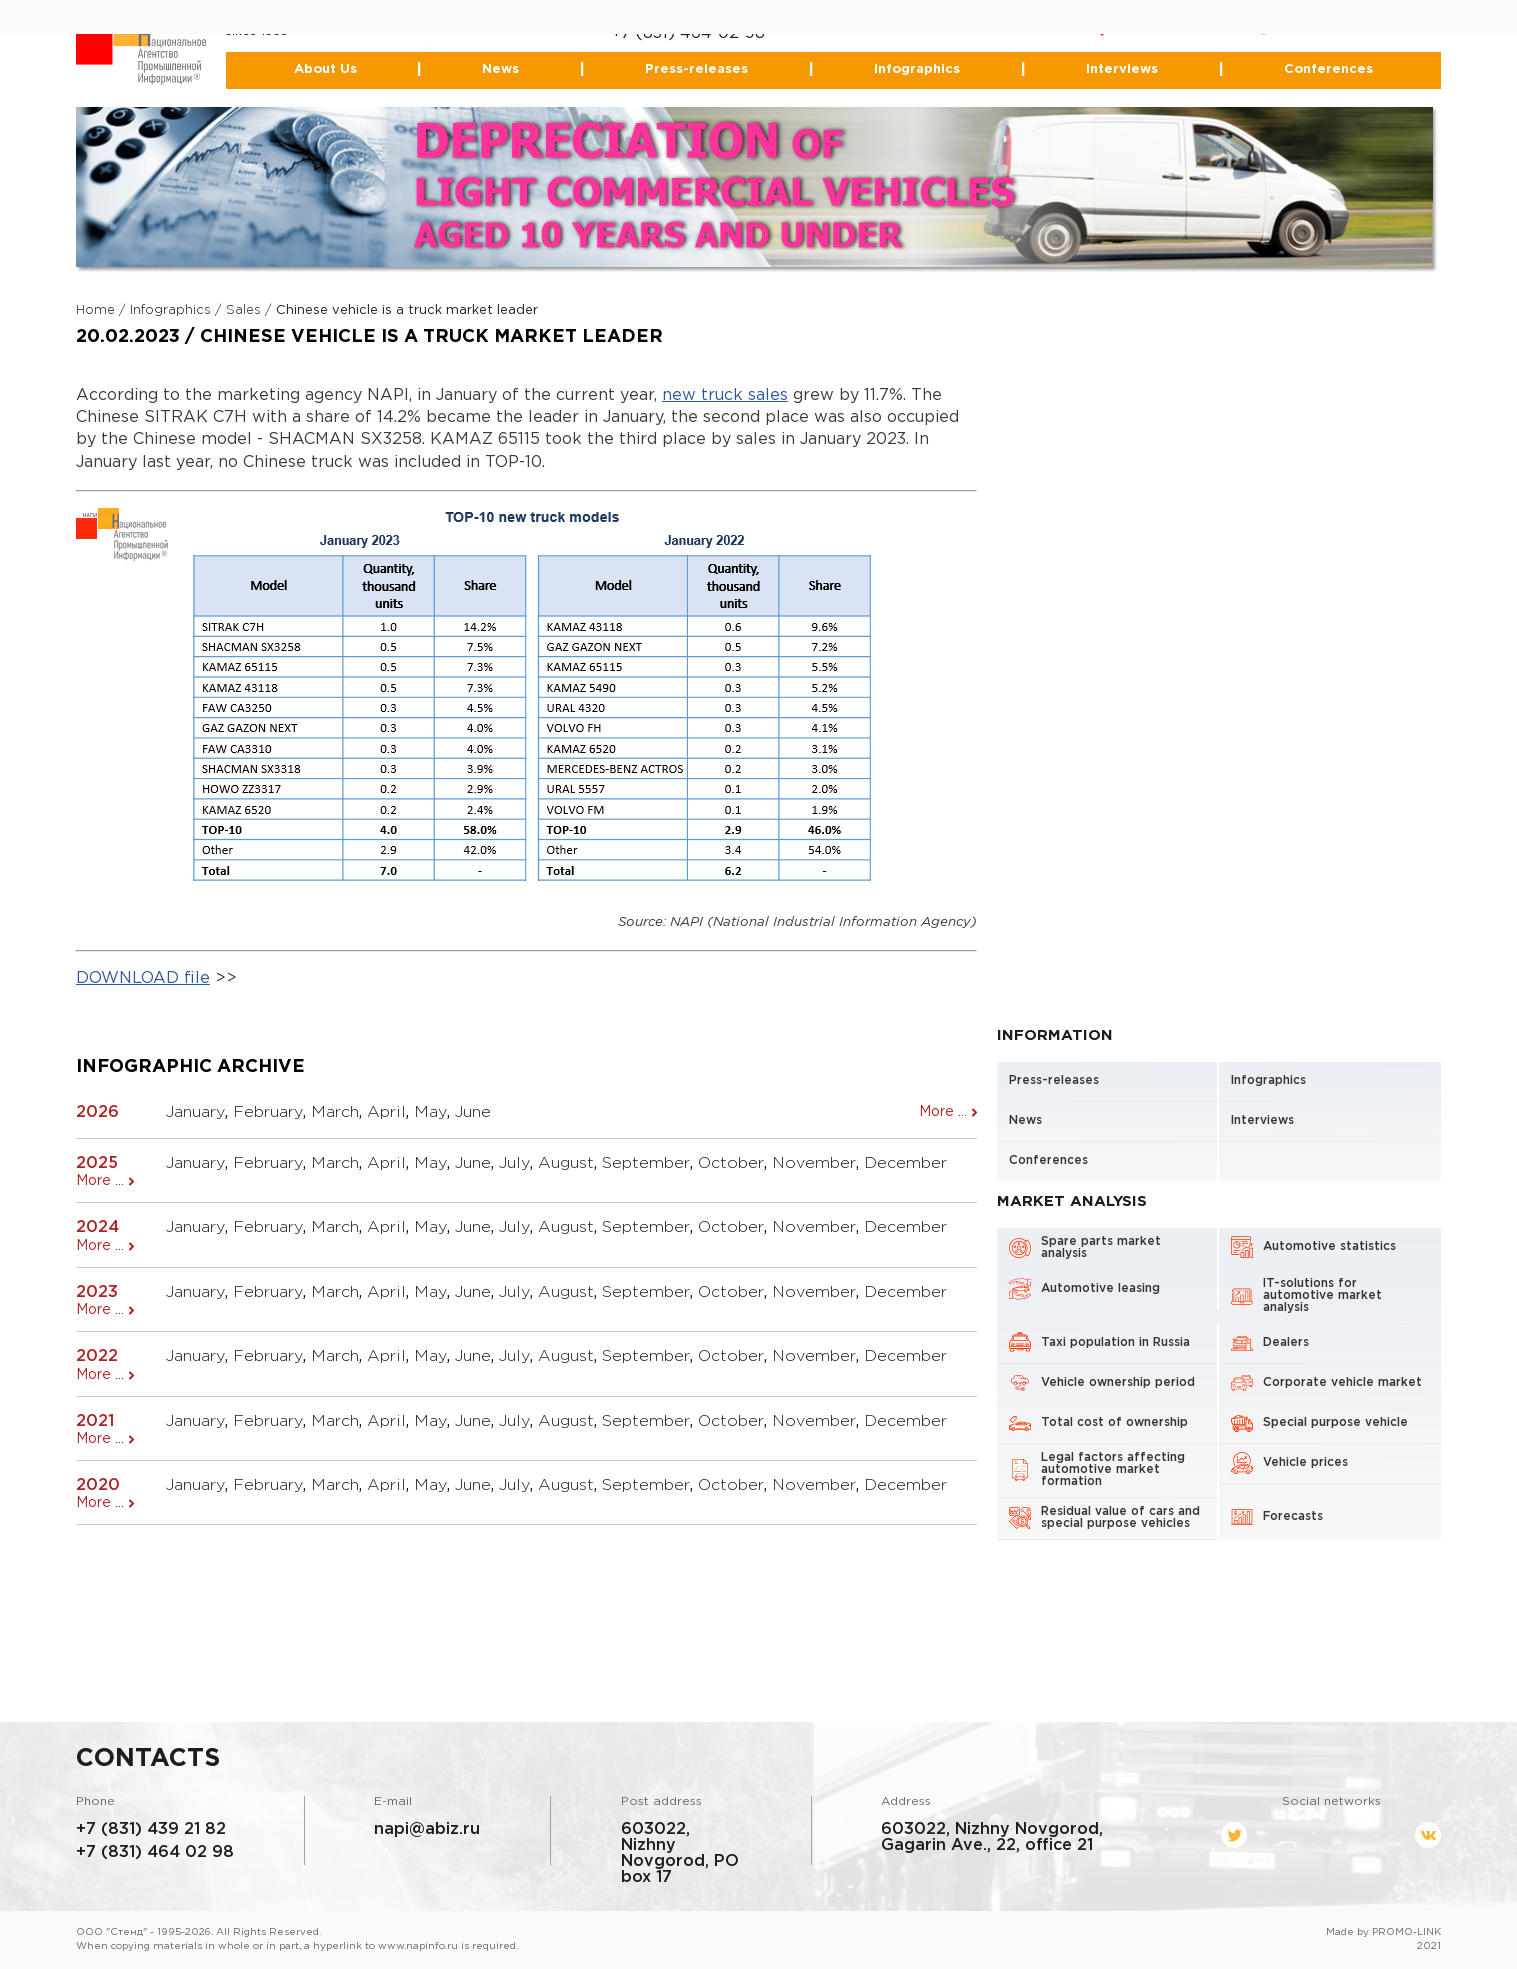 This screenshot has height=1969, width=1517. I want to click on About Us, so click(325, 69).